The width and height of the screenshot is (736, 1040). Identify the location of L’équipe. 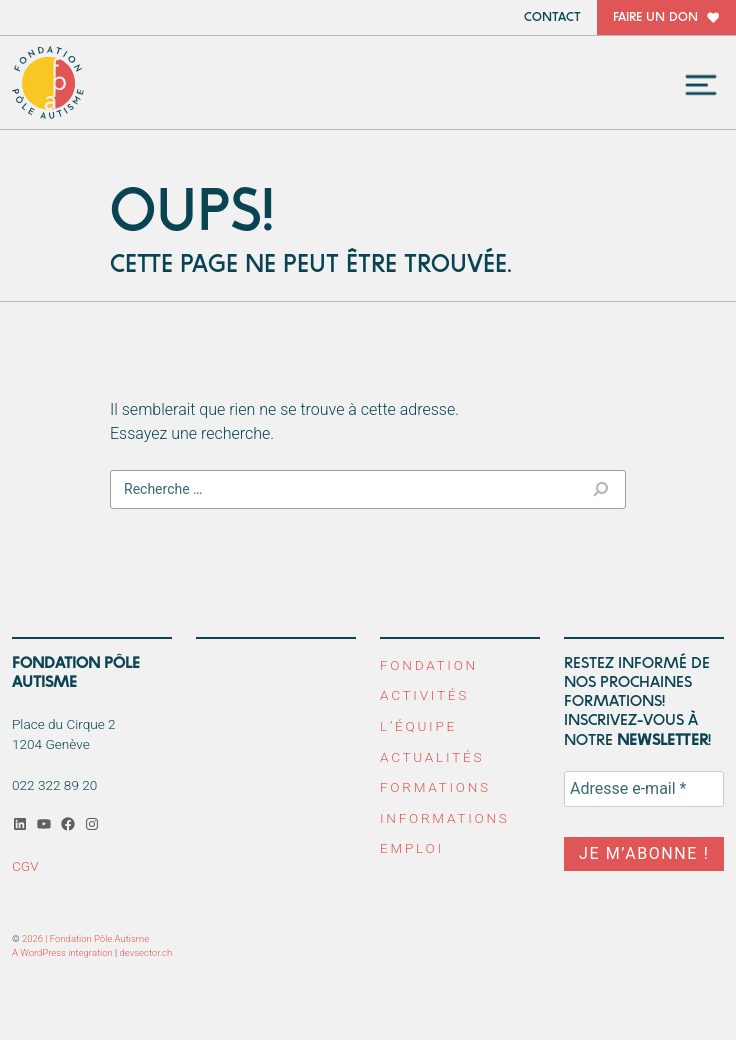
(418, 726).